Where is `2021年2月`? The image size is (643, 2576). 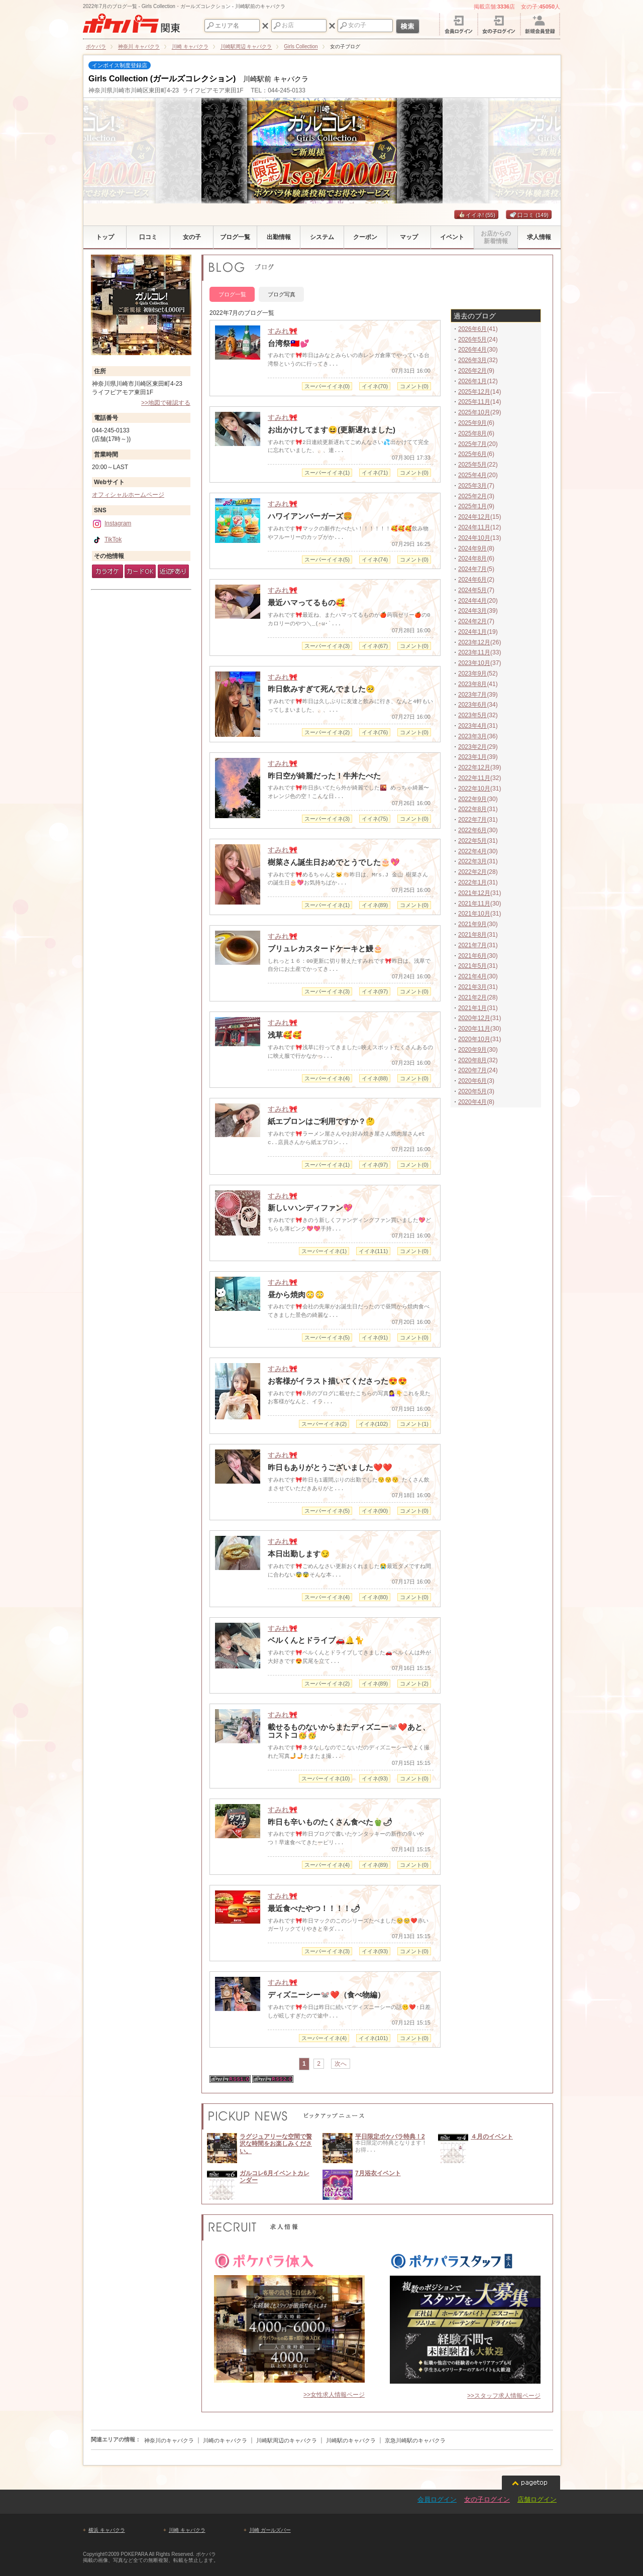 2021年2月 is located at coordinates (472, 997).